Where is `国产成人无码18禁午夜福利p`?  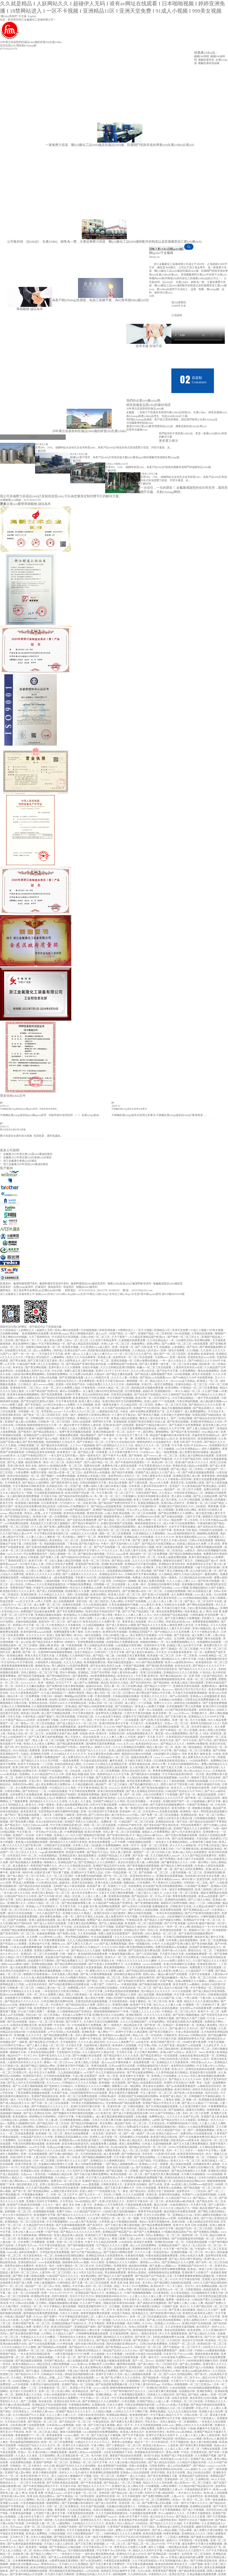
国产成人无码18禁午夜福利p is located at coordinates (186, 2255).